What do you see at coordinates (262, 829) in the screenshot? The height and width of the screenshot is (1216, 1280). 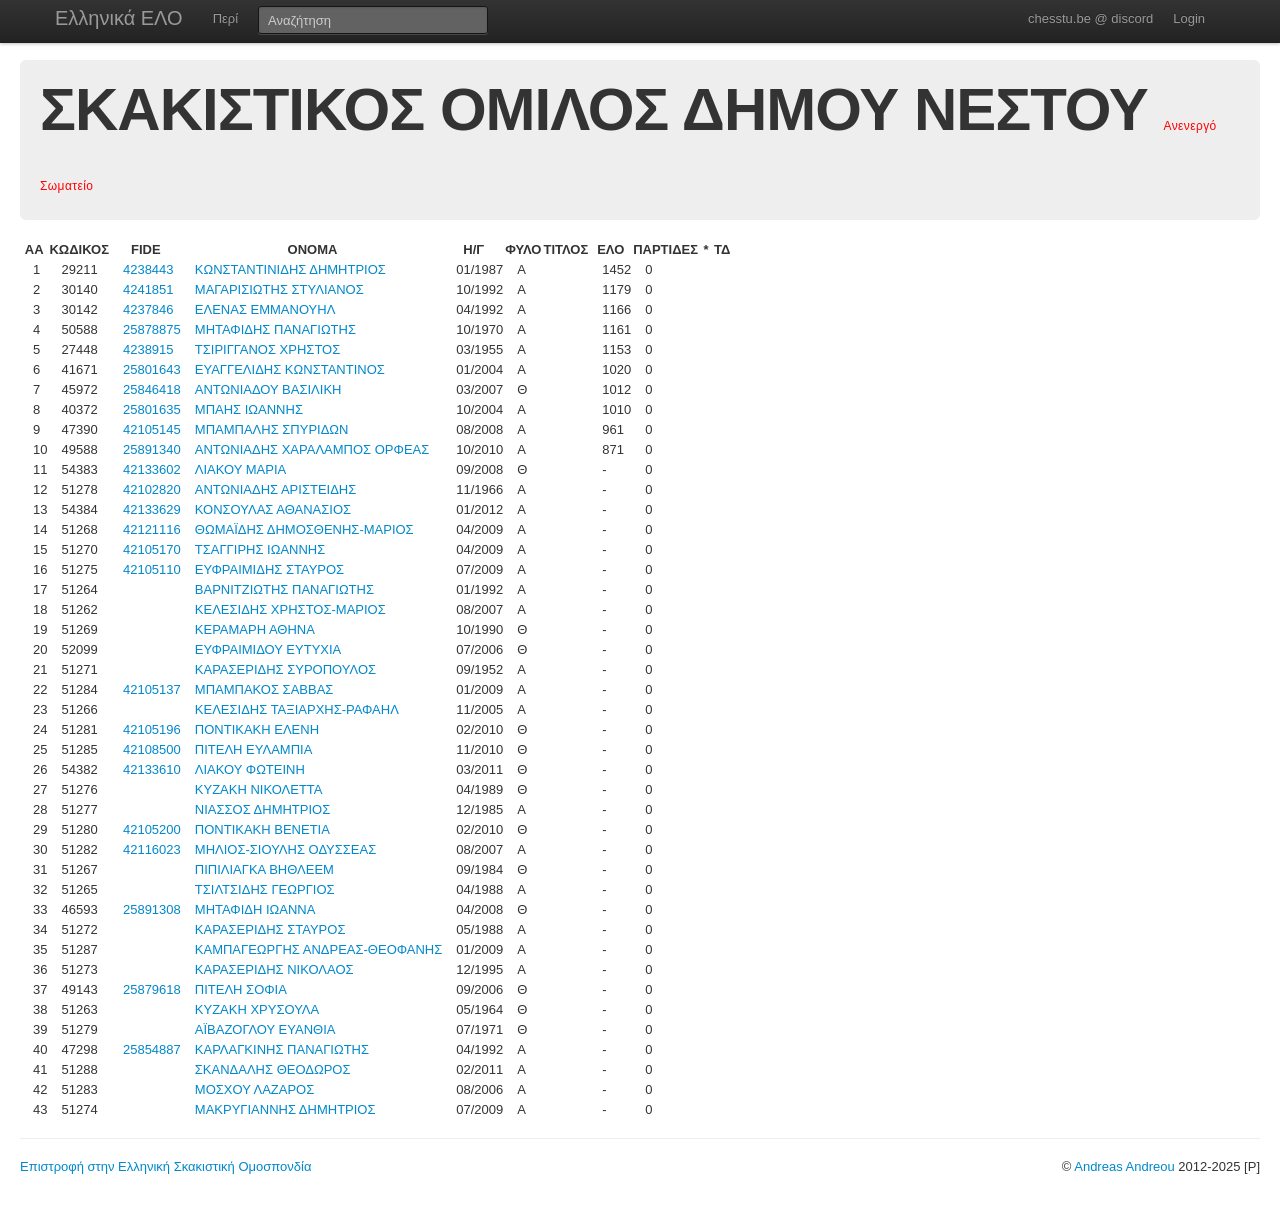 I see `ΠΟΝΤΙΚΑΚΗ ΒΕΝΕΤΙΑ` at bounding box center [262, 829].